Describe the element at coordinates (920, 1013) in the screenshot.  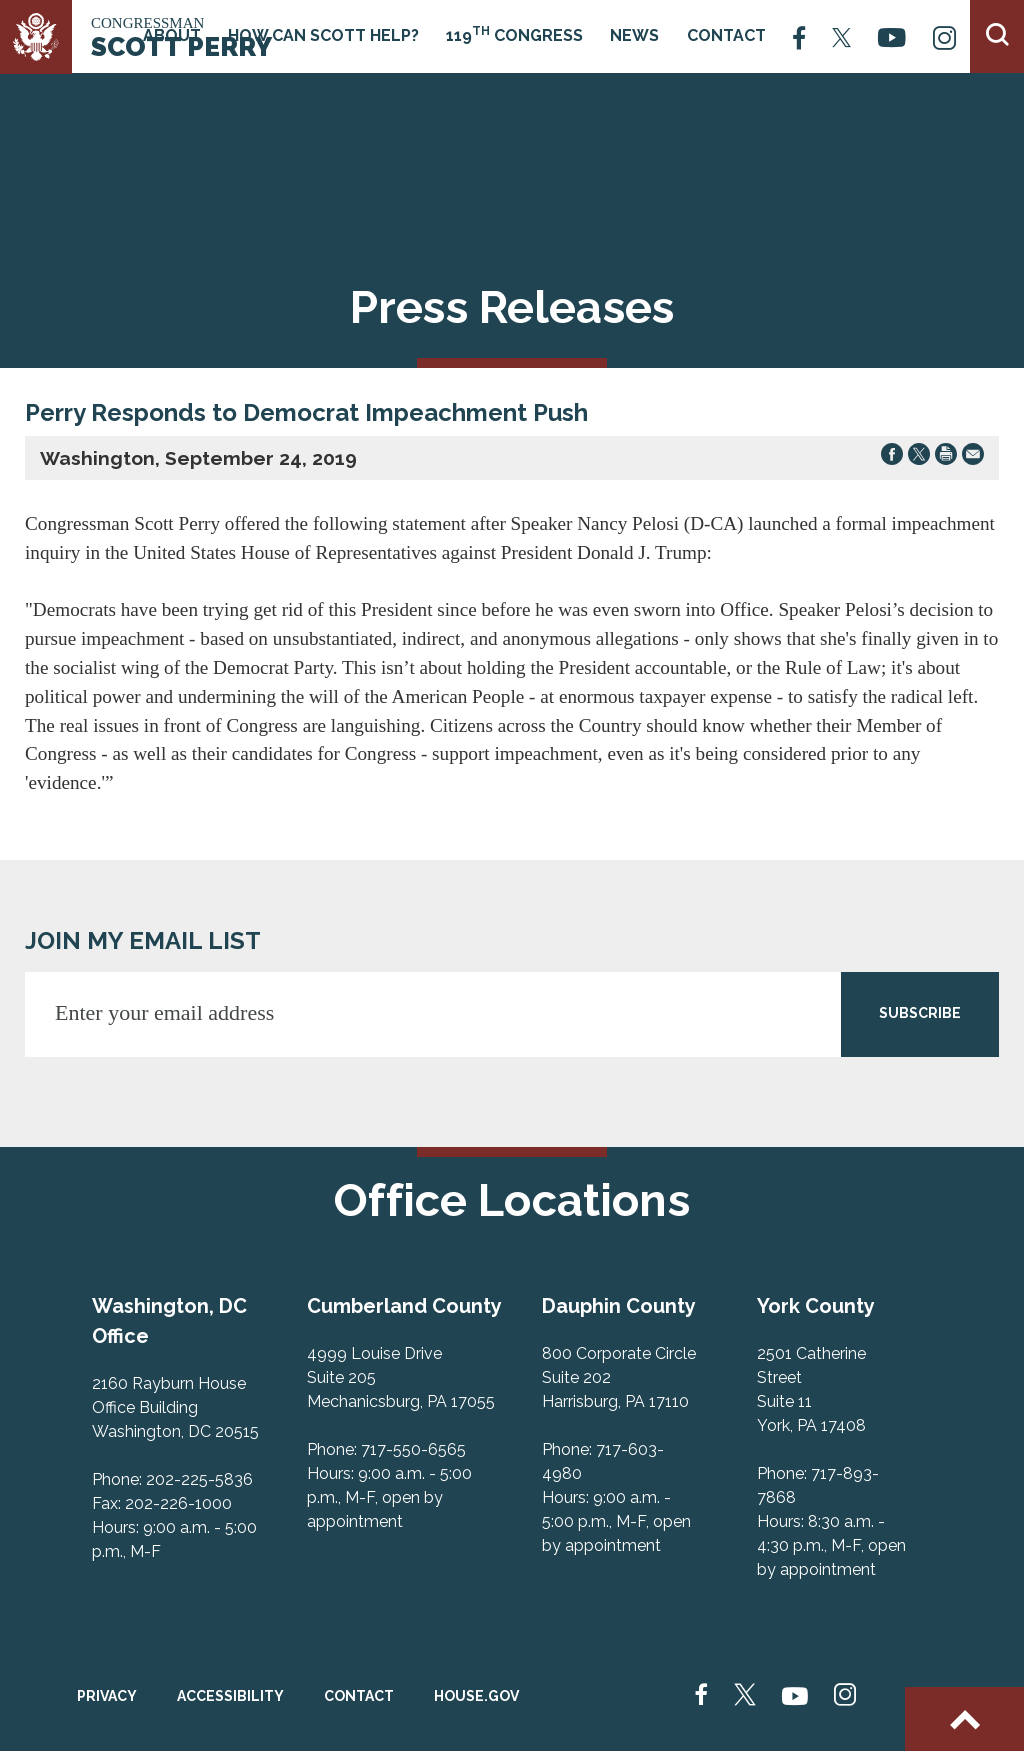
I see `SUBSCRIBE` at that location.